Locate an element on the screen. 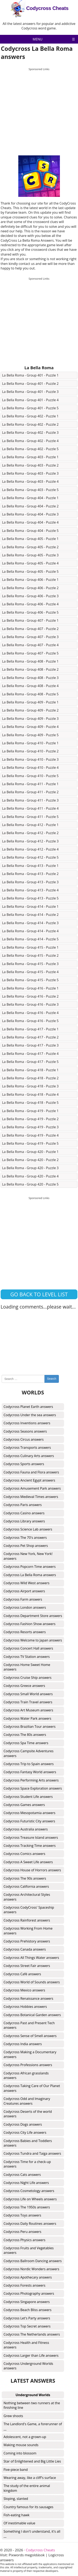 The image size is (78, 2576). Codycross Tundra and Taiga answers is located at coordinates (32, 2153).